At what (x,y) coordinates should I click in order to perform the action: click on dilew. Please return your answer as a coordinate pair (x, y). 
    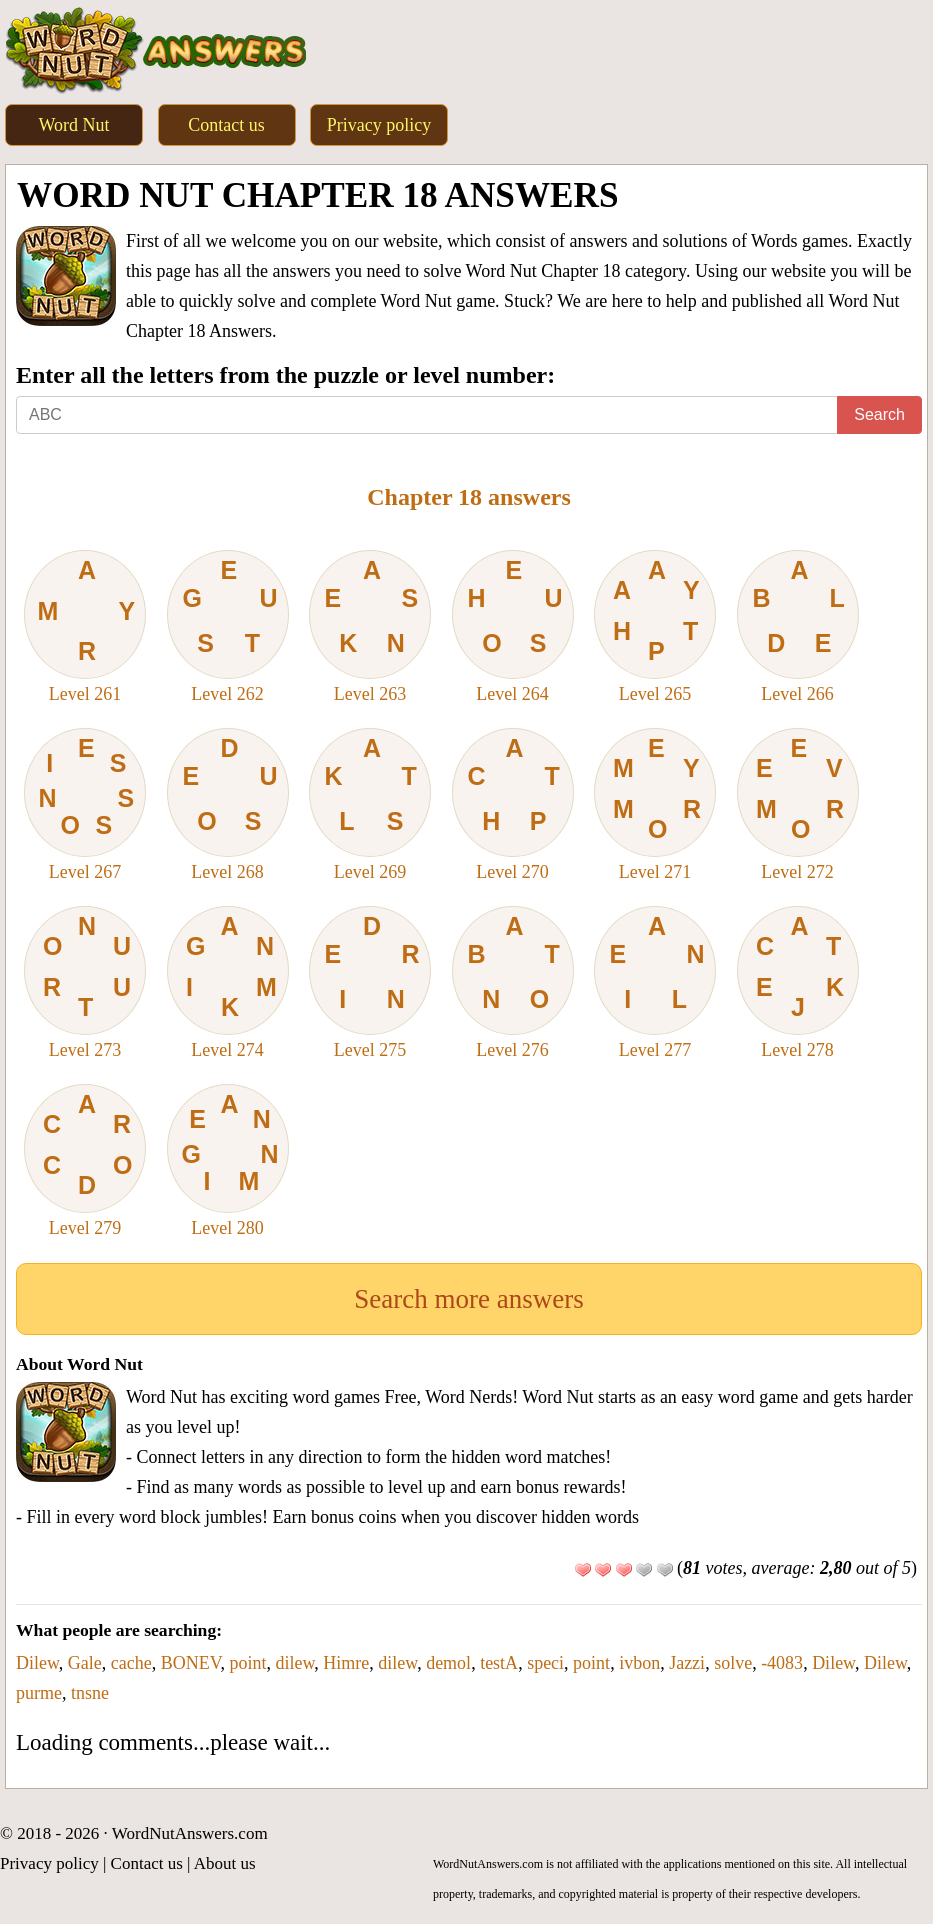
    Looking at the image, I should click on (294, 1663).